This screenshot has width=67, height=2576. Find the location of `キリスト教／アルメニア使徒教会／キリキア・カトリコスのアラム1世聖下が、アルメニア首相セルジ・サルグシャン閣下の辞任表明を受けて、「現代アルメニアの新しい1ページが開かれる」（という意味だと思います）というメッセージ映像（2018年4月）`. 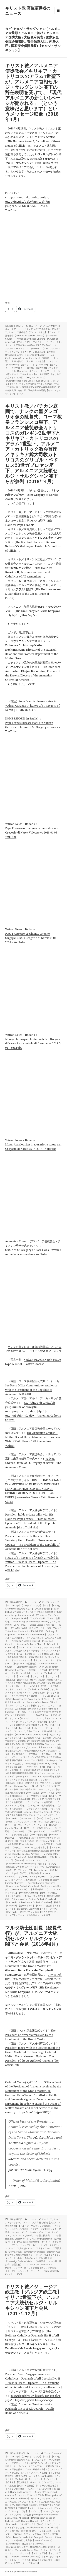

キリスト教／アルメニア使徒教会／キリキア・カトリコスのアラム1世聖下が、アルメニア首相セルジ・サルグシャン閣下の辞任表明を受けて、「現代アルメニアの新しい1ページが開かれる」（という意味だと思います）というメッセージ映像（2018年4月） is located at coordinates (33, 92).